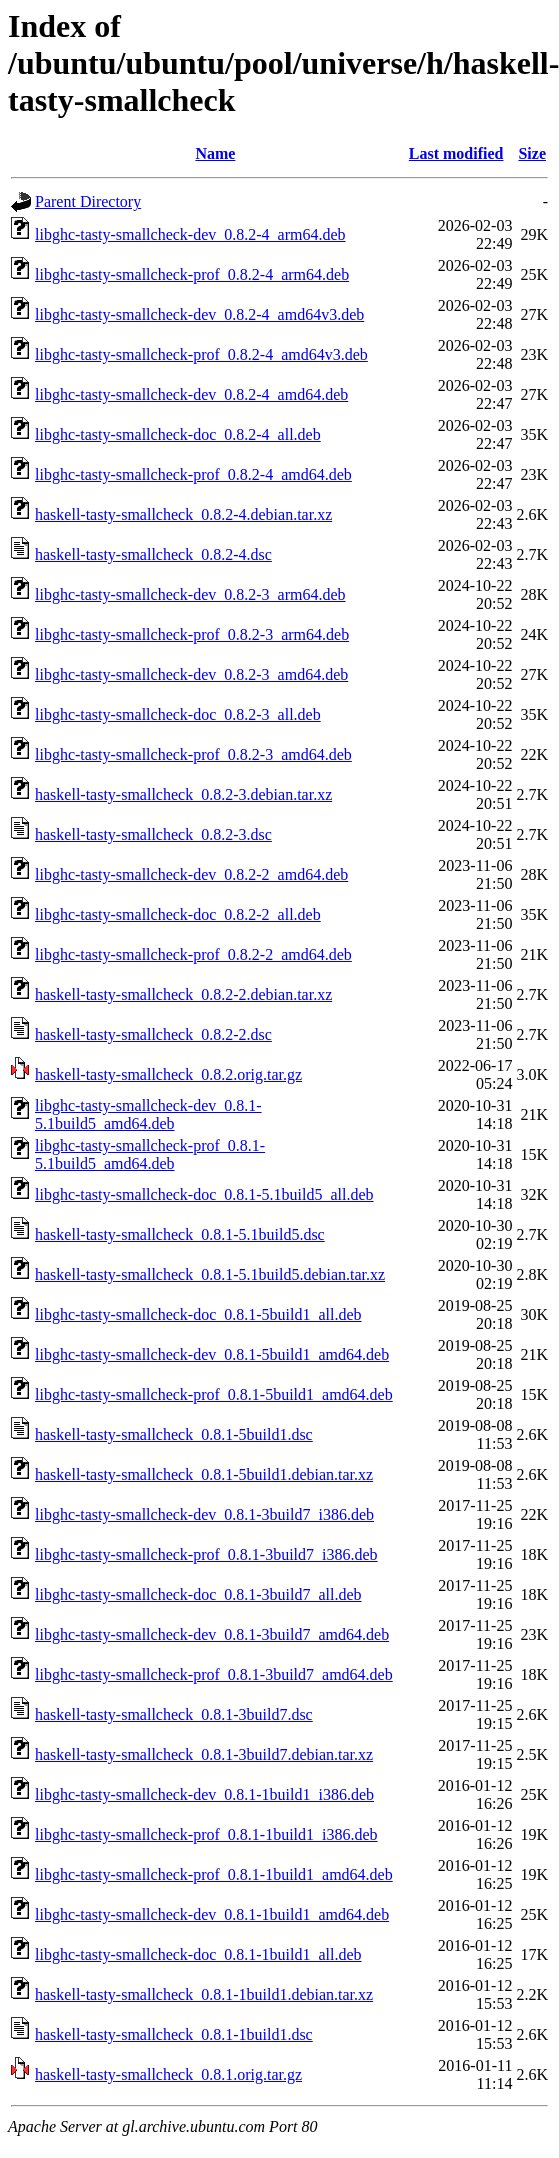  Describe the element at coordinates (148, 1114) in the screenshot. I see `libghc-tasty-smallcheck-dev_0.8.1-5.1build5_amd64.deb` at that location.